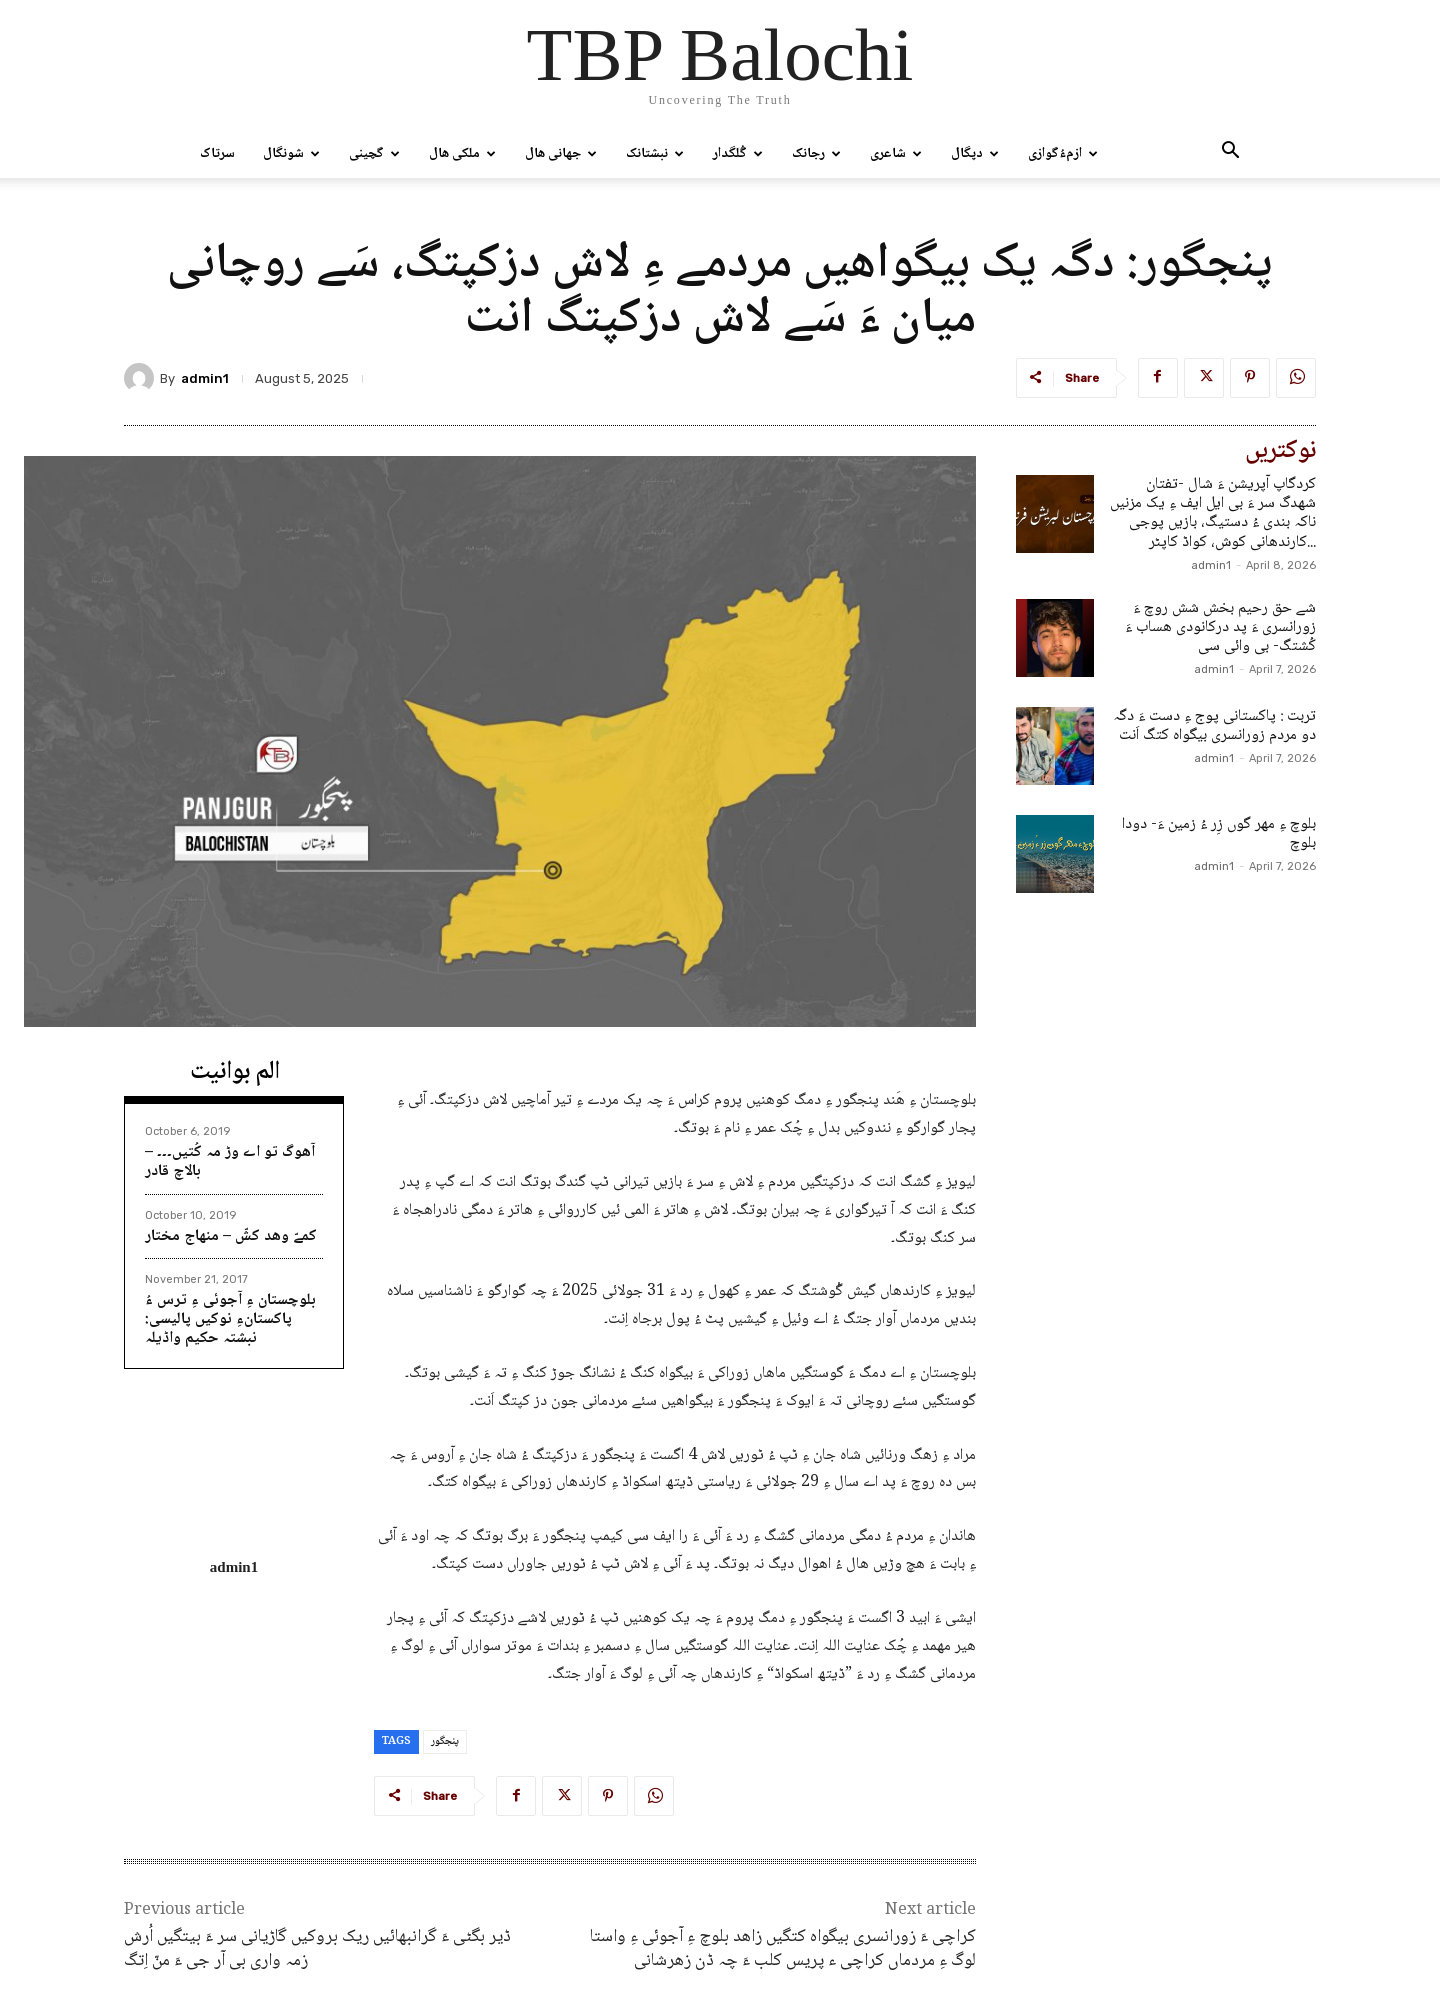 This screenshot has width=1440, height=2016. What do you see at coordinates (317, 1948) in the screenshot?
I see `ڈیر بگٹی ءَ گرانبھائیں ریک بروکیں گاڑیانی سر ءَ بیتگیں اُرش زمہ واری بی آر جی ءَ منّ اِتگ` at bounding box center [317, 1948].